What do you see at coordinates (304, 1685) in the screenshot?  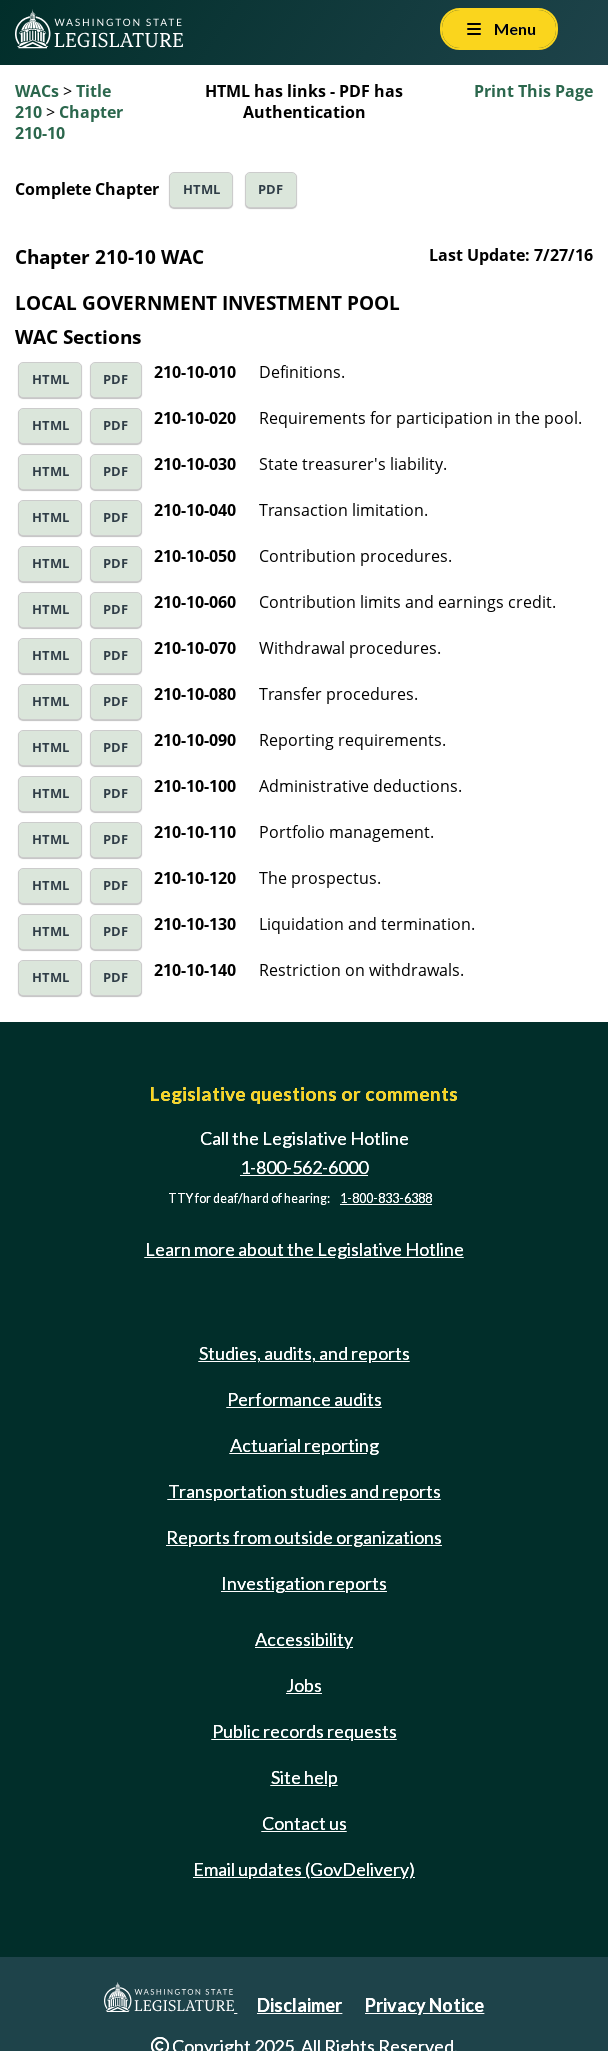 I see `Jobs [Jobs and volunteer opportunities]` at bounding box center [304, 1685].